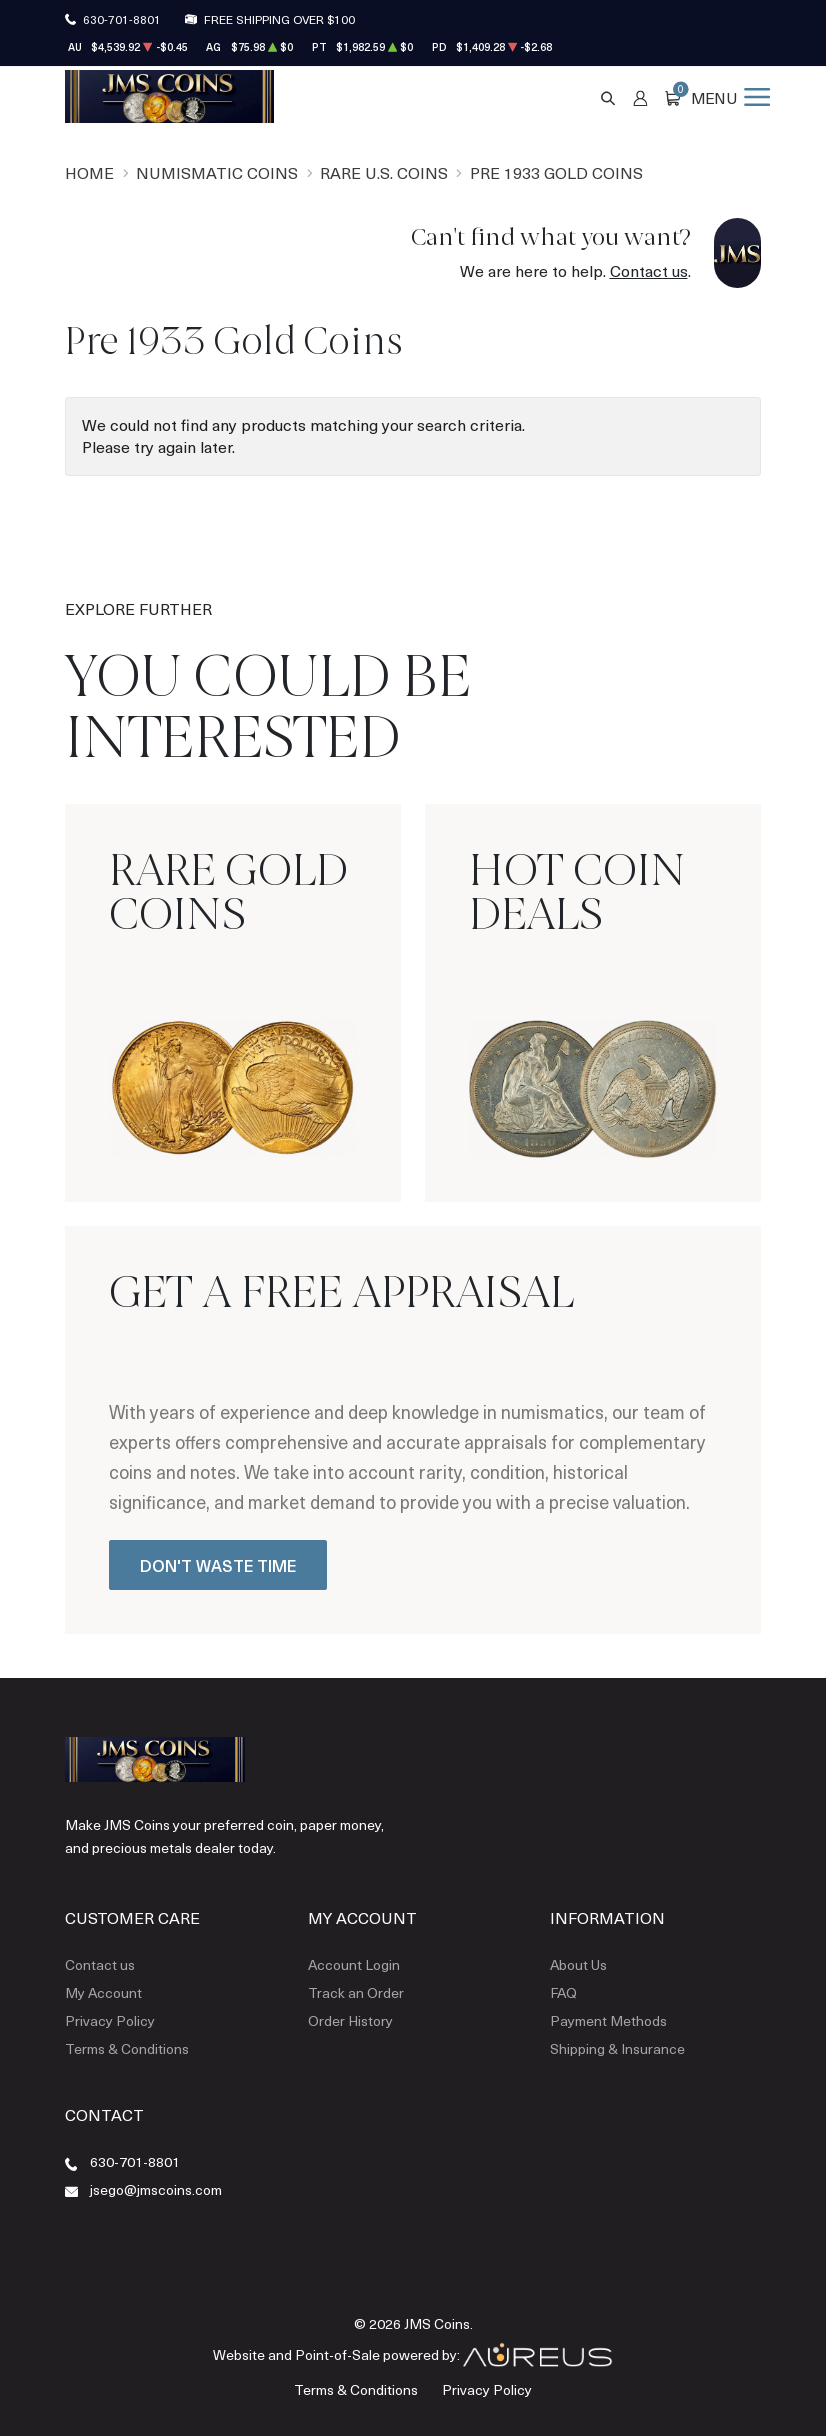 The image size is (826, 2436). What do you see at coordinates (356, 1992) in the screenshot?
I see `Track an Order` at bounding box center [356, 1992].